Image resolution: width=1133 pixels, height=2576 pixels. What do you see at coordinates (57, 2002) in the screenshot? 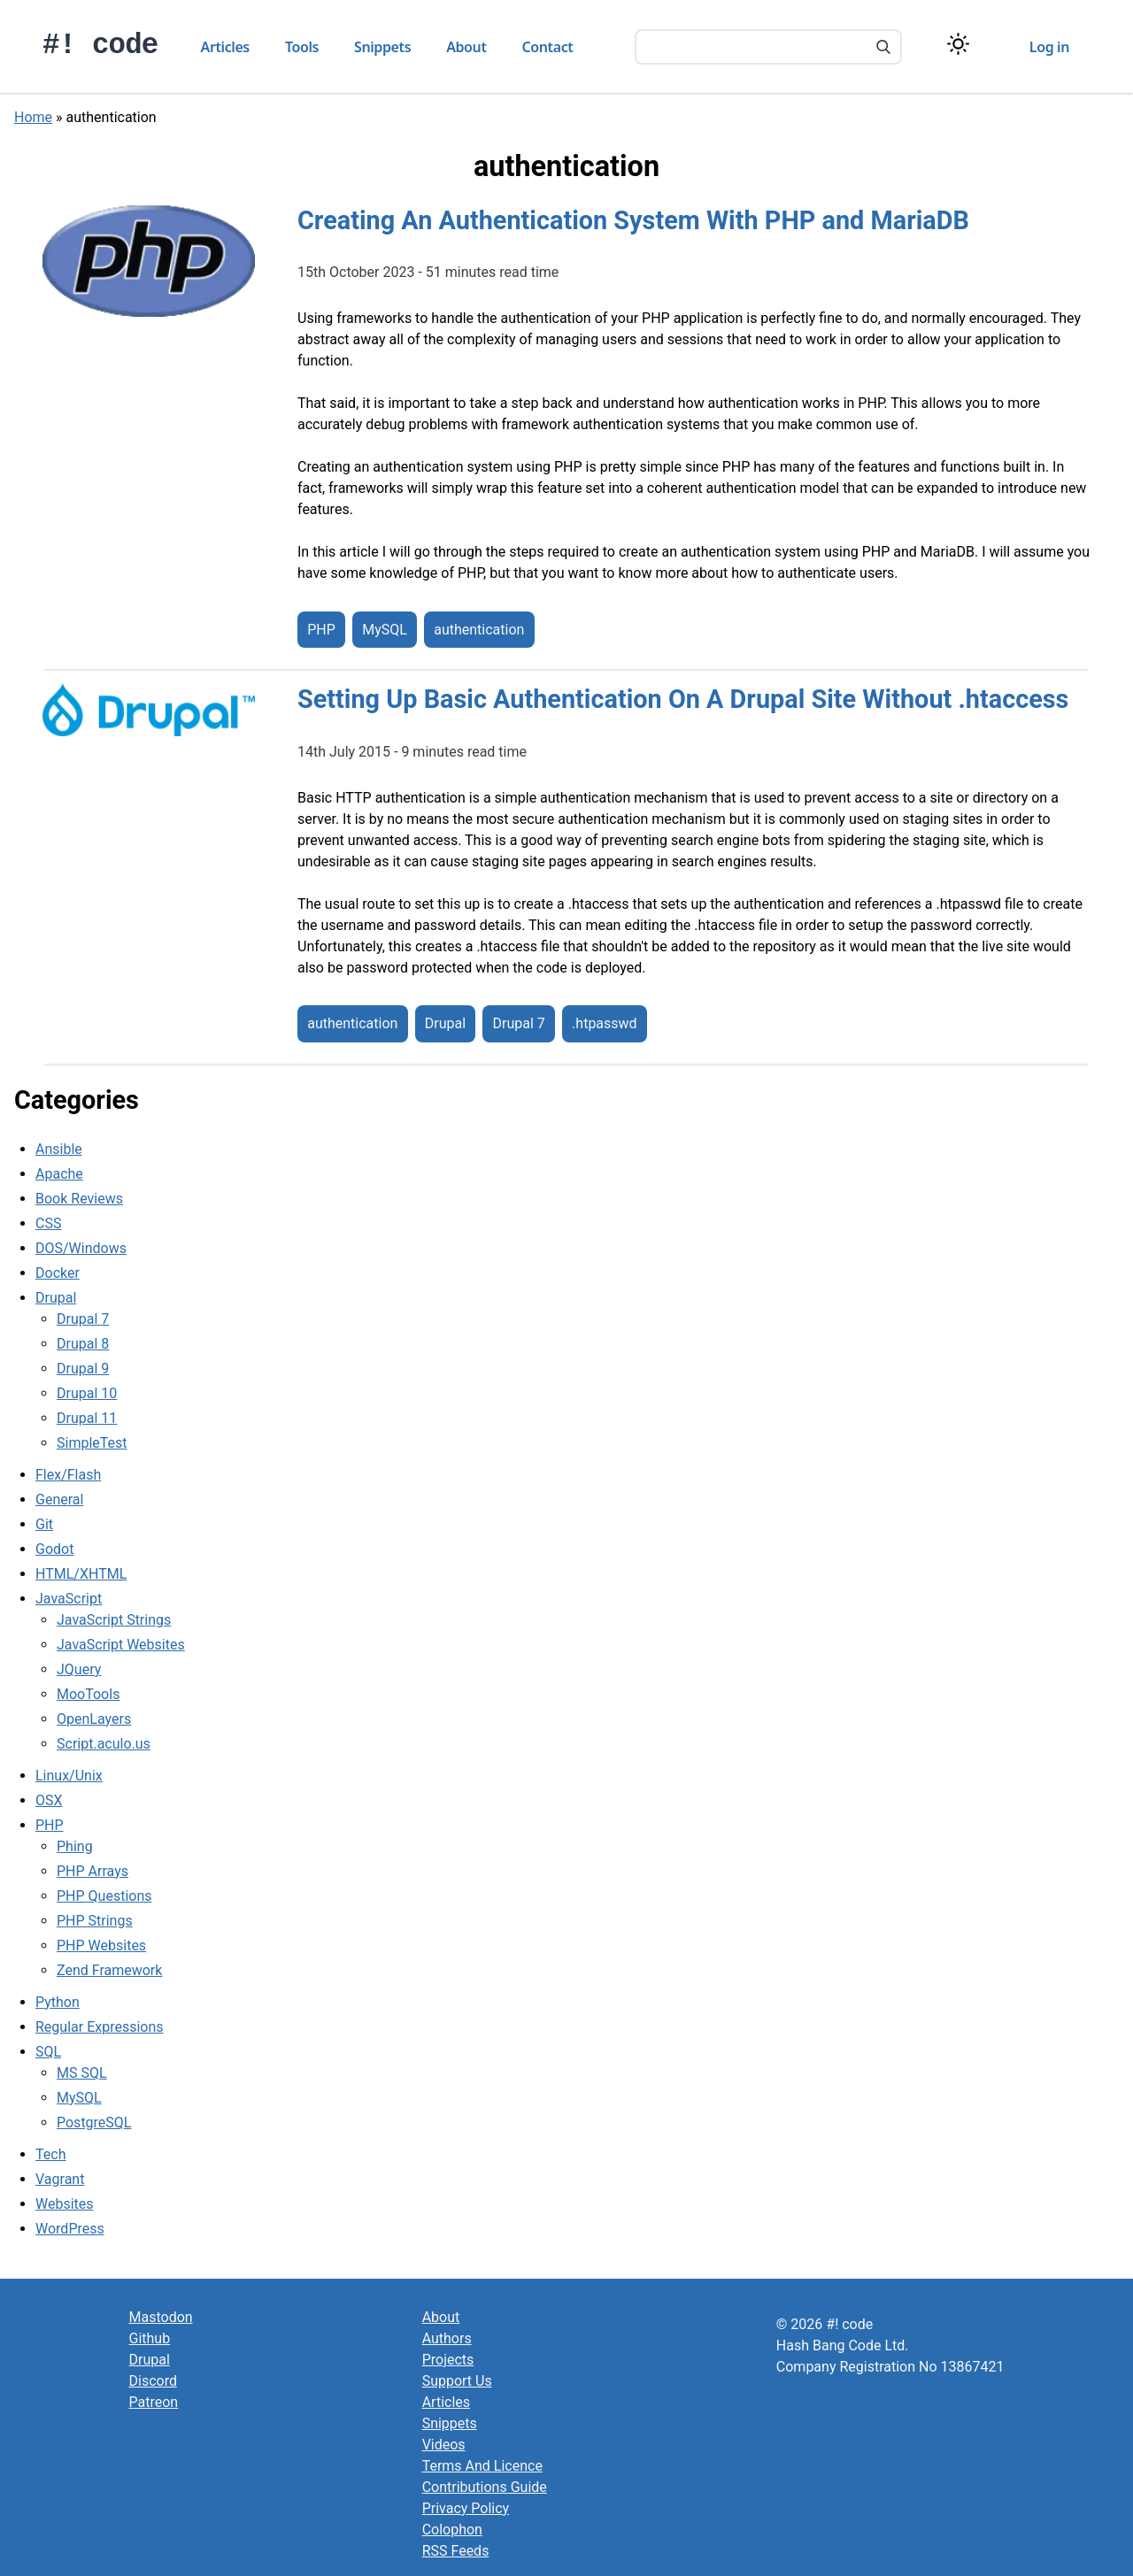
I see `Python` at bounding box center [57, 2002].